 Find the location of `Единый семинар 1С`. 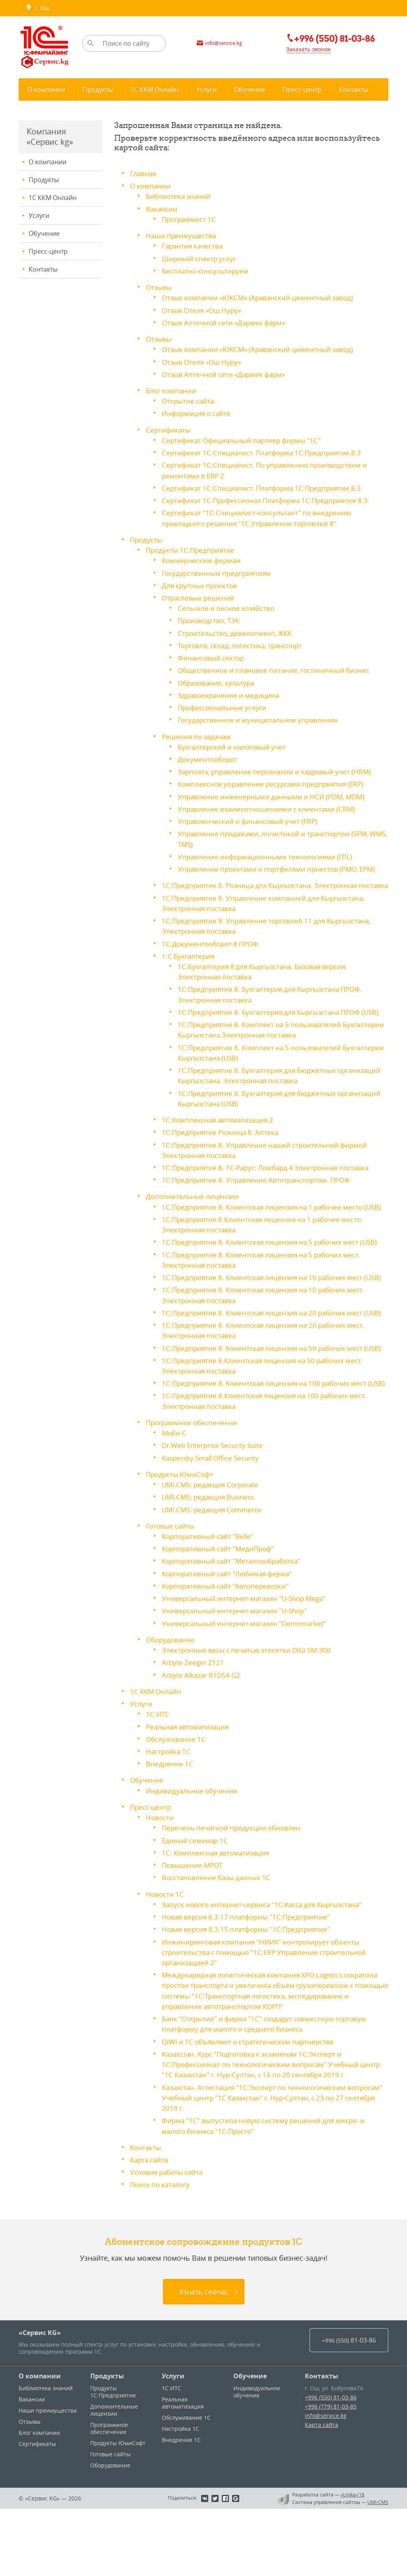

Единый семинар 1С is located at coordinates (196, 1900).